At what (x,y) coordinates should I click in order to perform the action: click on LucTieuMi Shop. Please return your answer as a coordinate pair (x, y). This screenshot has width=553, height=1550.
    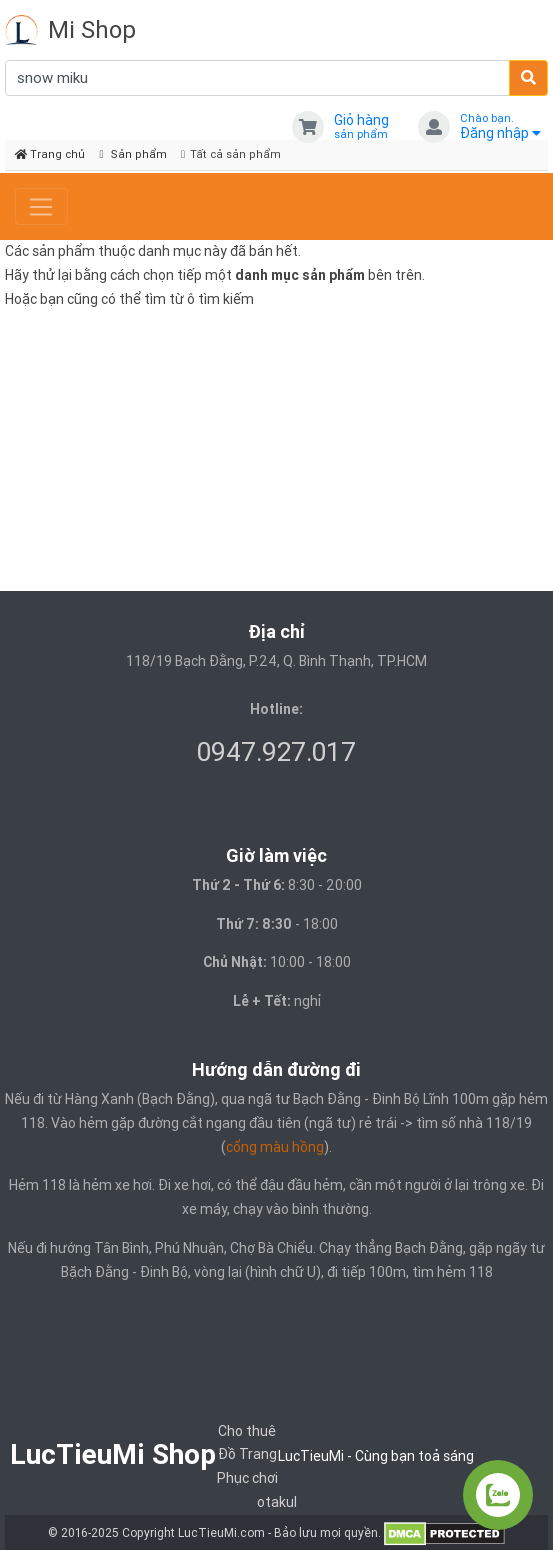
    Looking at the image, I should click on (113, 1454).